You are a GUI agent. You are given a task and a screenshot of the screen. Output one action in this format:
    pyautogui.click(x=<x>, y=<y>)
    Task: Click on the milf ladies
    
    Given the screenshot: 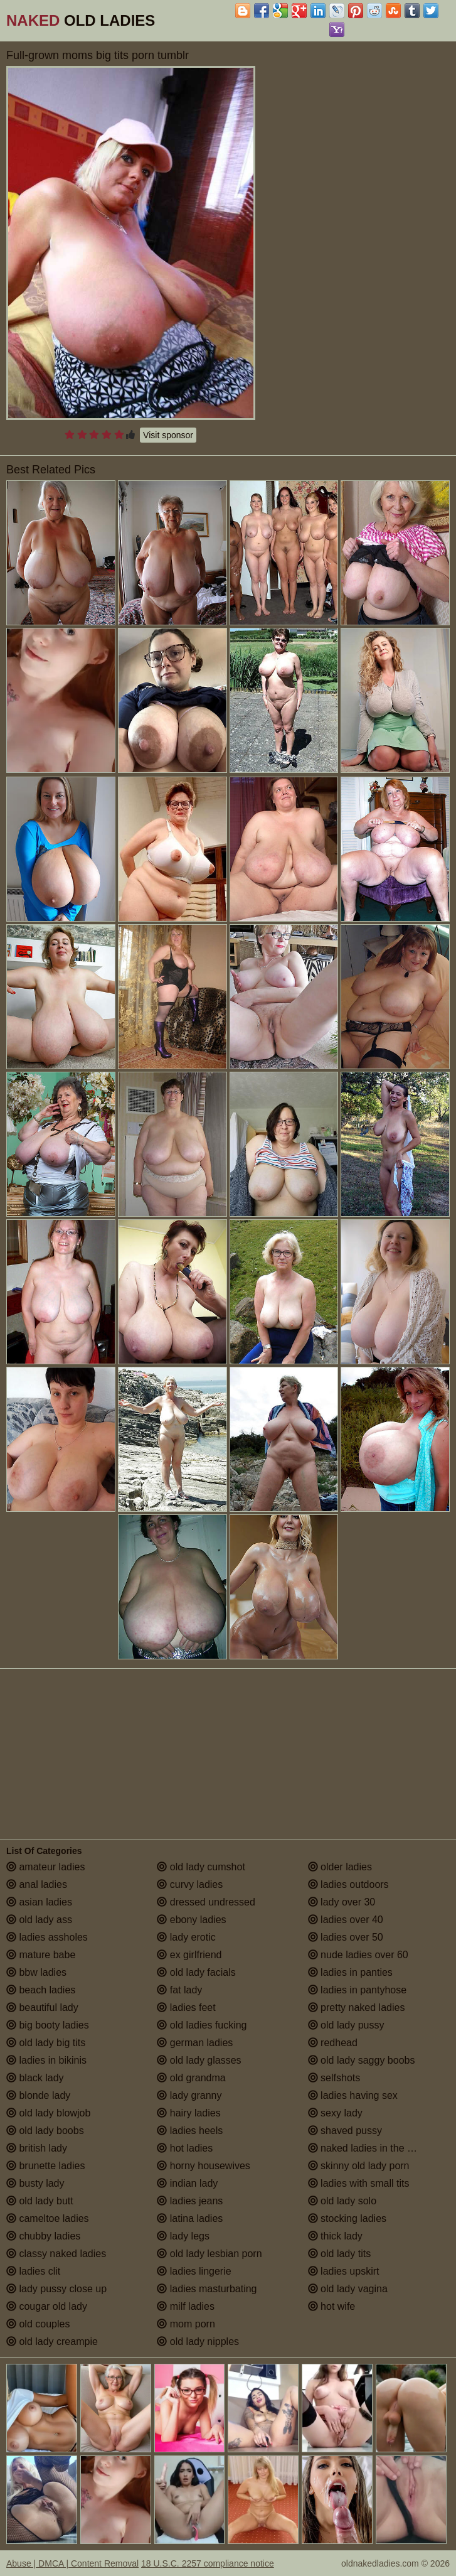 What is the action you would take?
    pyautogui.click(x=186, y=2306)
    